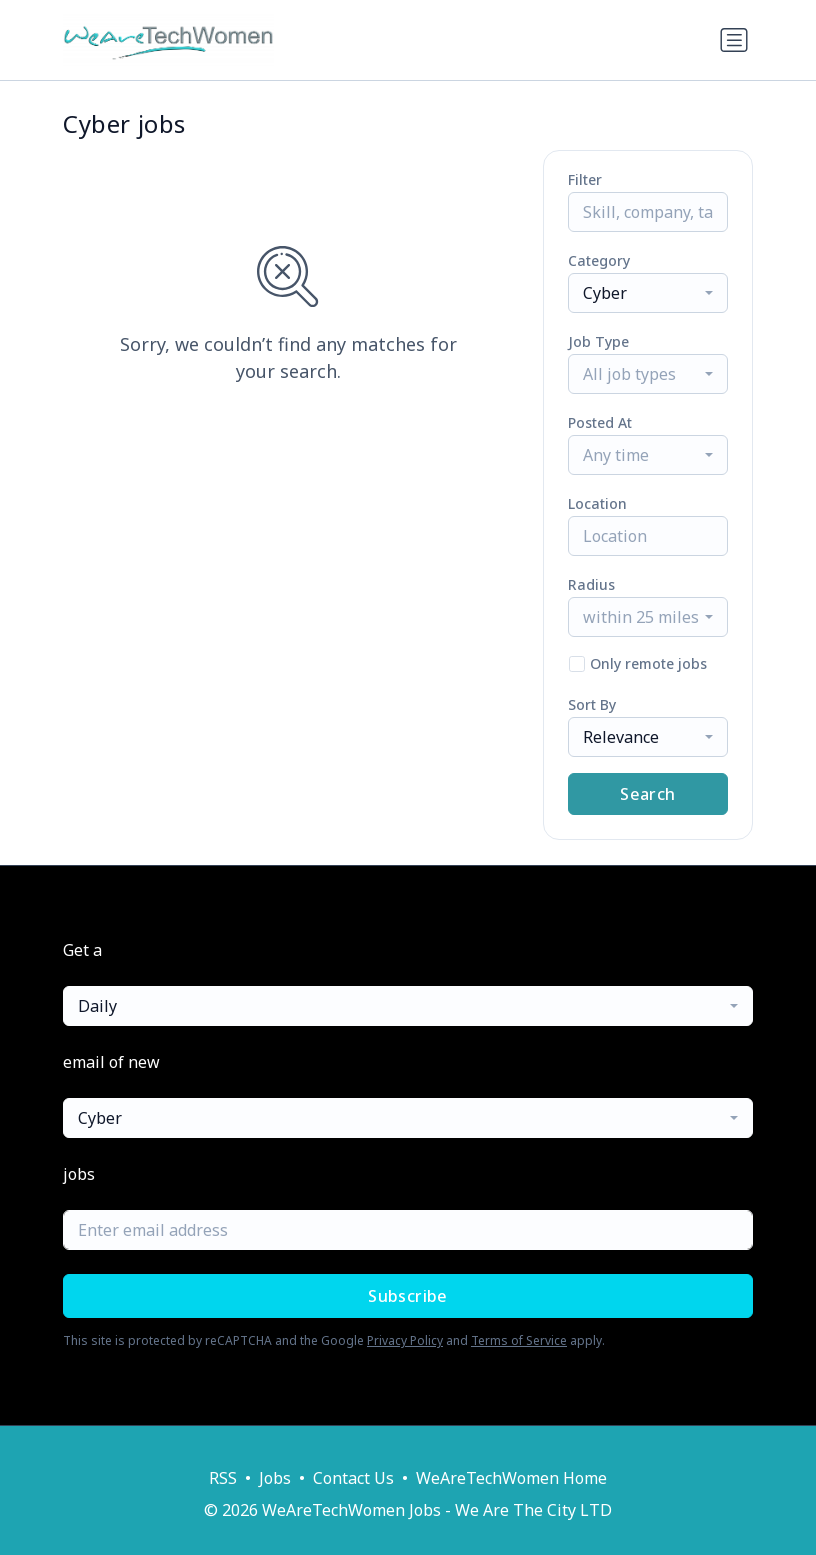  I want to click on Search, so click(647, 794).